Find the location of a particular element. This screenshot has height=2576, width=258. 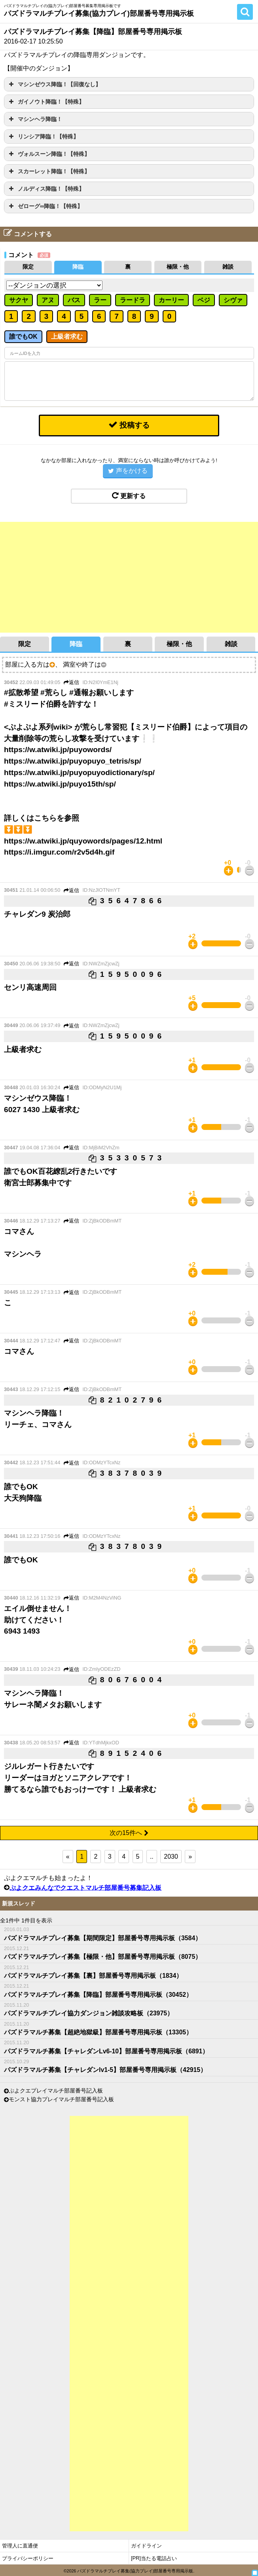

スカーレット降臨！【特殊】 [button] is located at coordinates (48, 171).